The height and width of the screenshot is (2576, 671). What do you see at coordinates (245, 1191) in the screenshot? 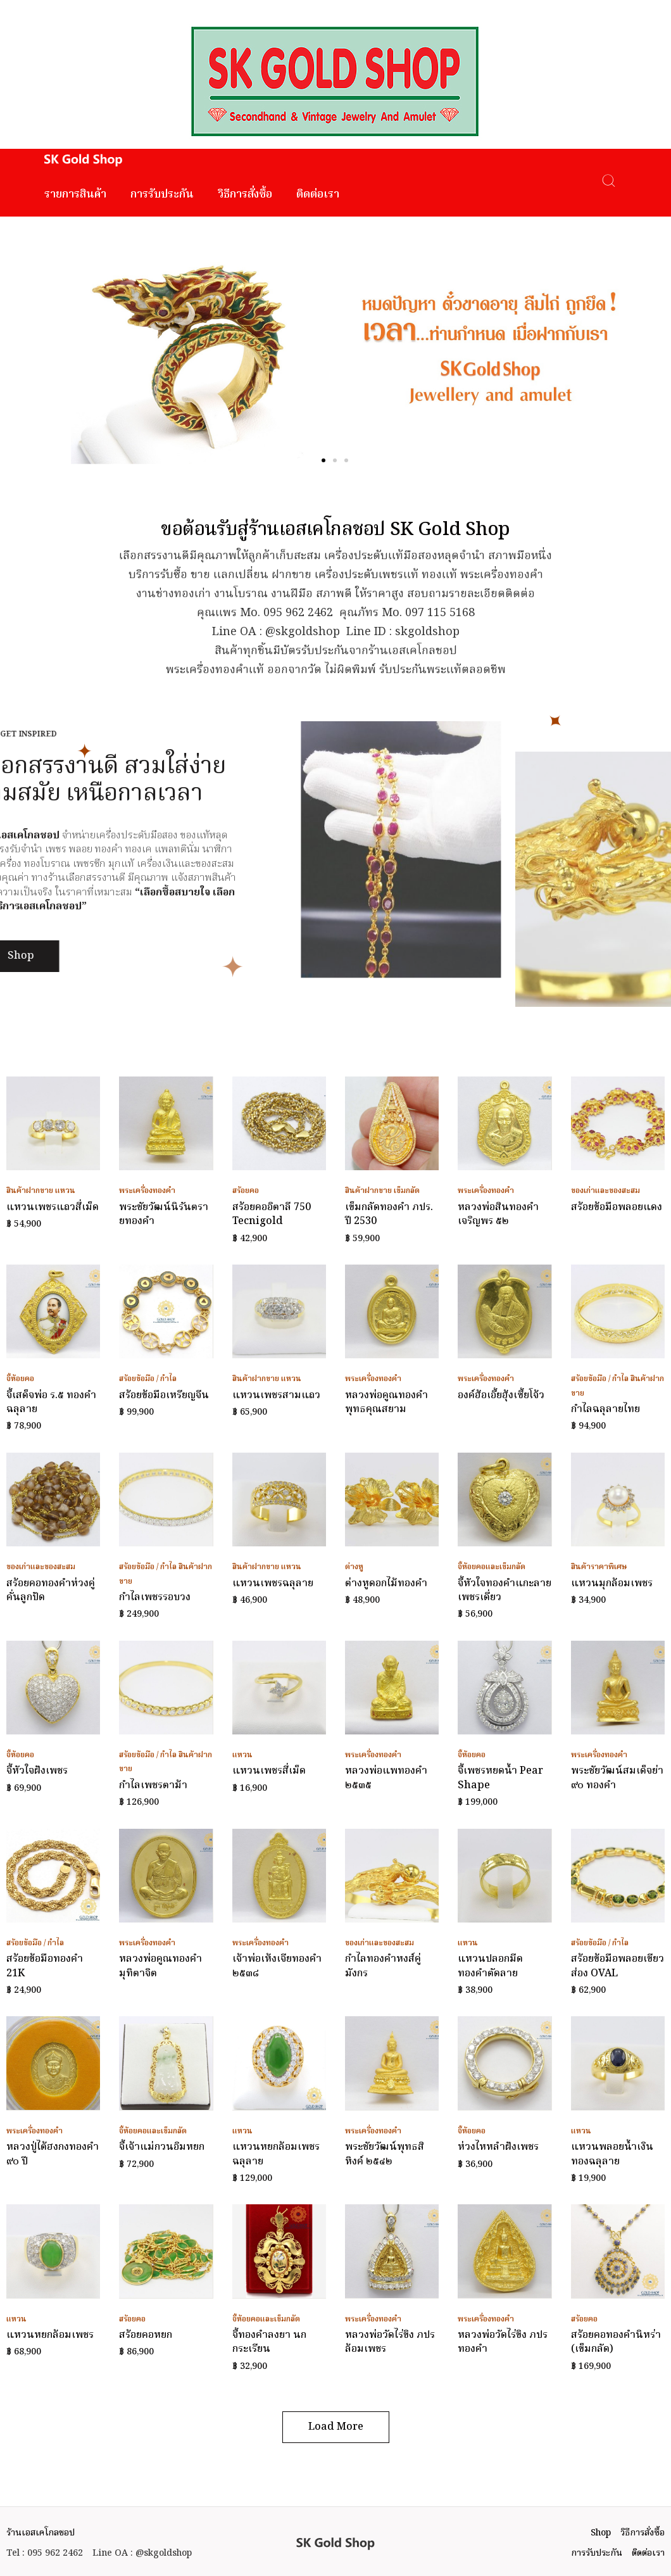
I see `สร้อยคอ` at bounding box center [245, 1191].